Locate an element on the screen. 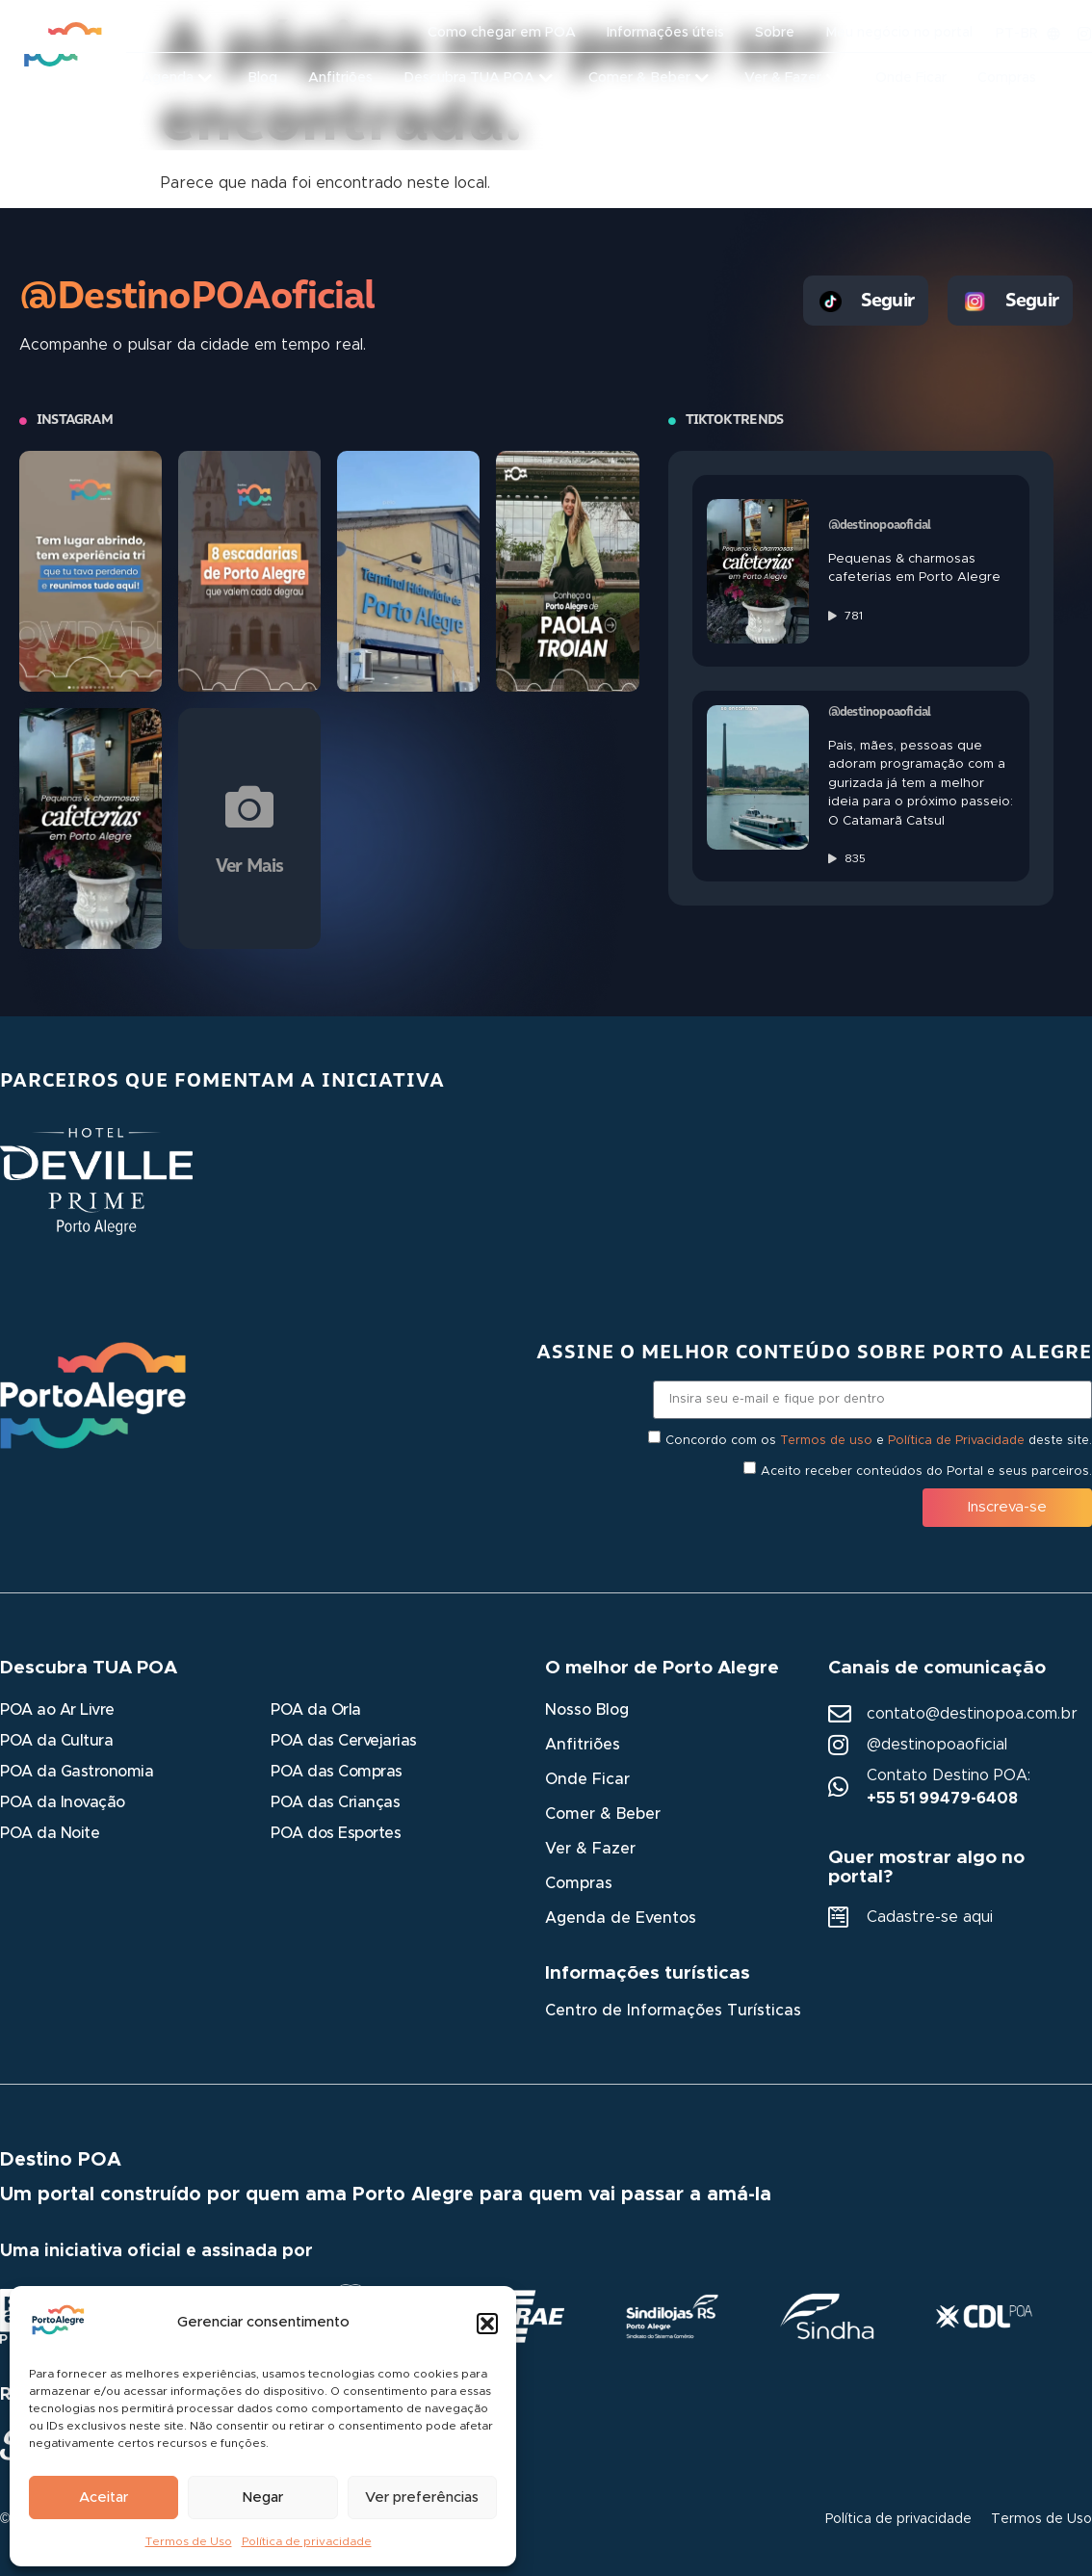 This screenshot has height=2576, width=1092. Compras is located at coordinates (578, 1883).